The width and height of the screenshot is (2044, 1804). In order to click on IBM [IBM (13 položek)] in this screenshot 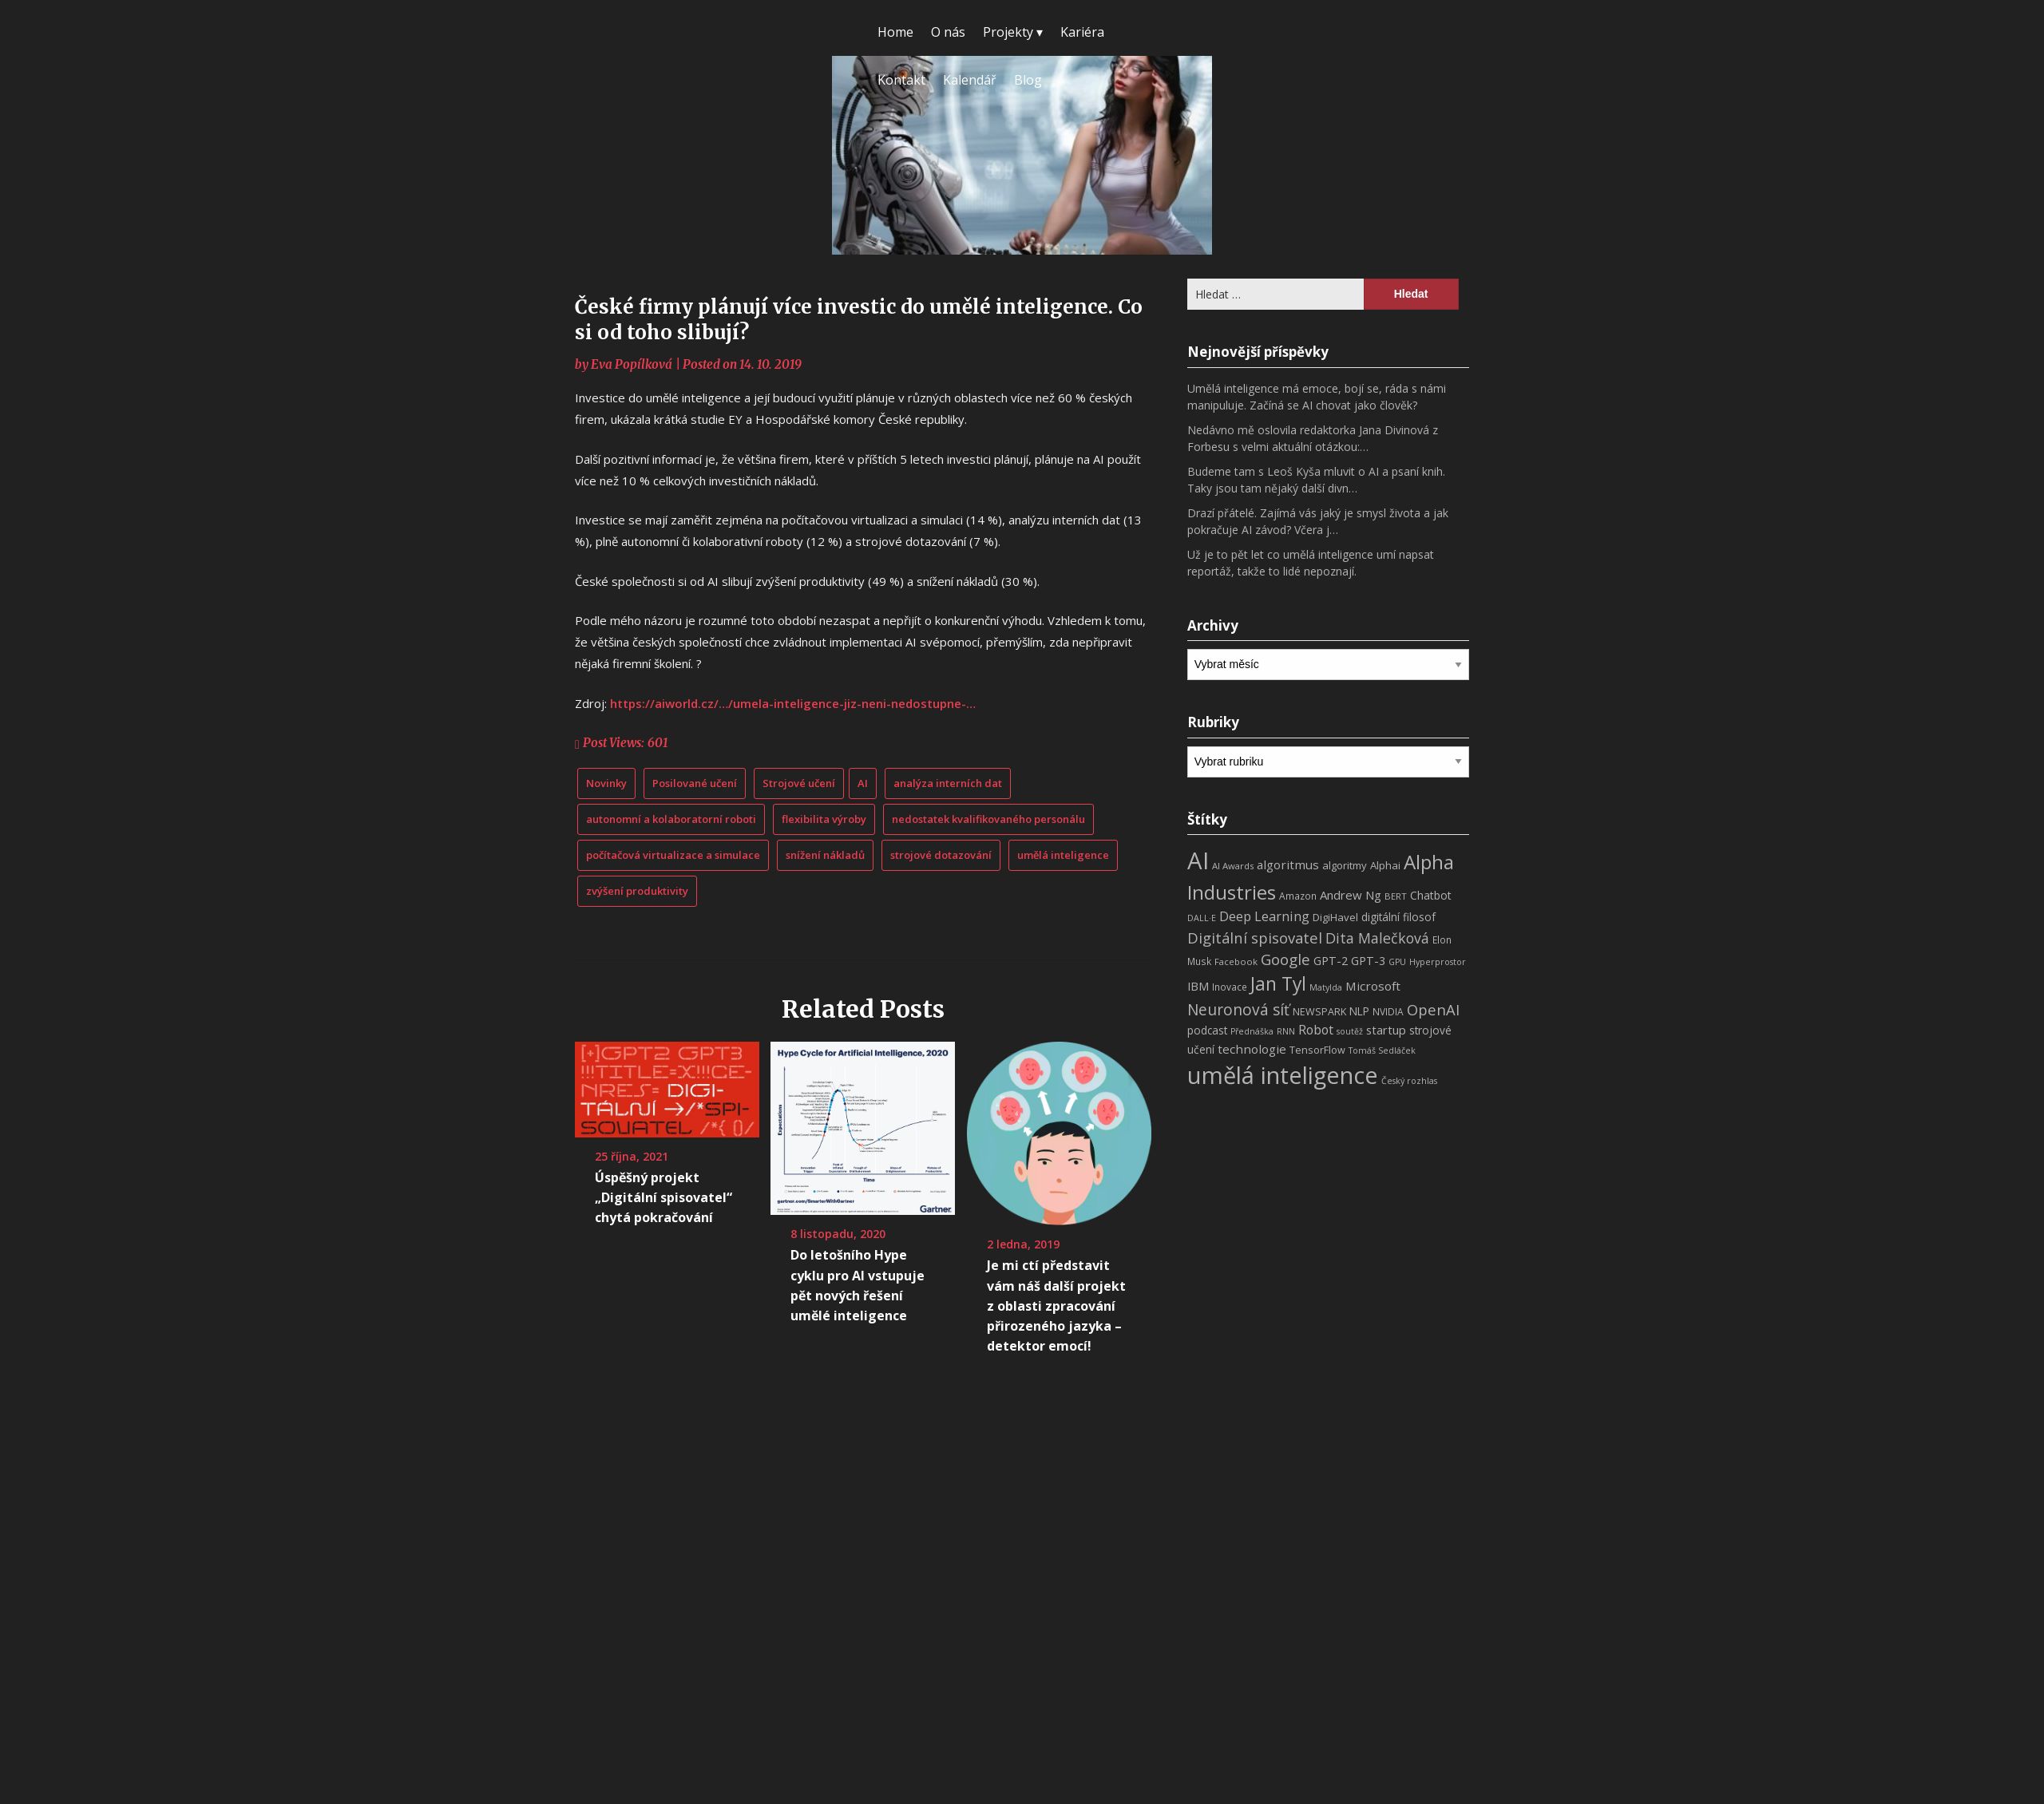, I will do `click(1198, 986)`.